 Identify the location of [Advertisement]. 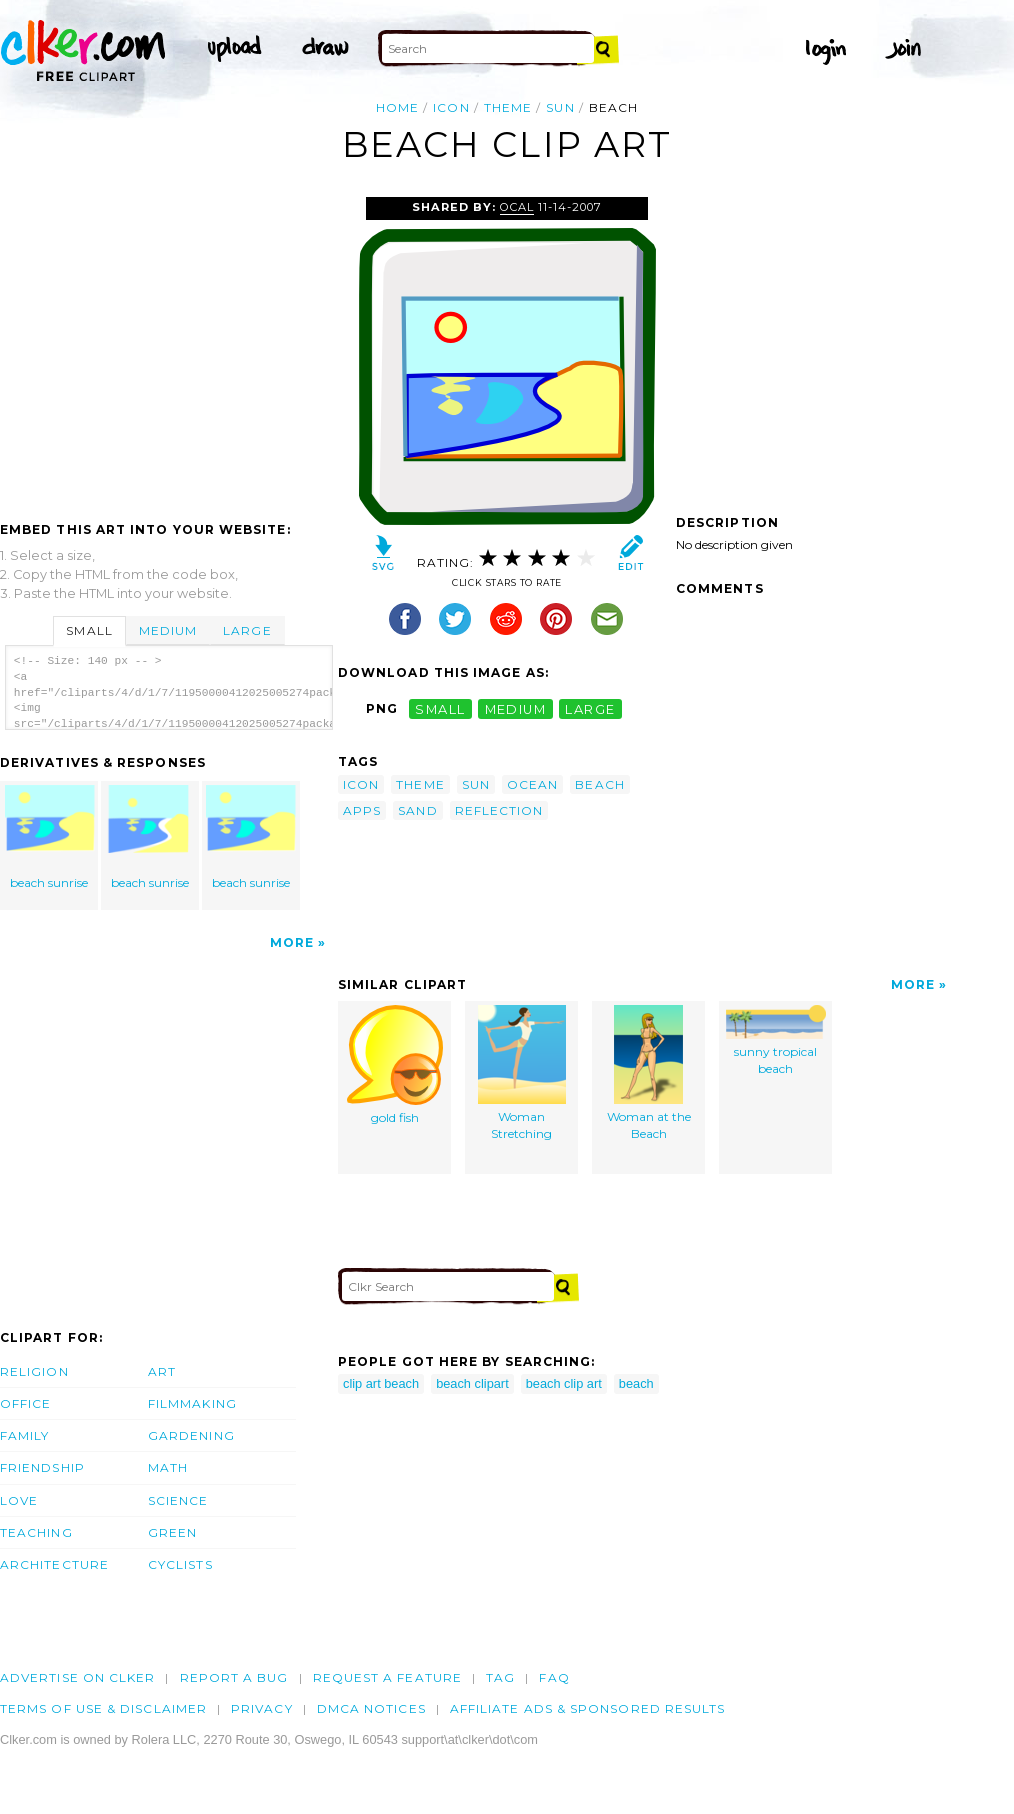
(168, 347).